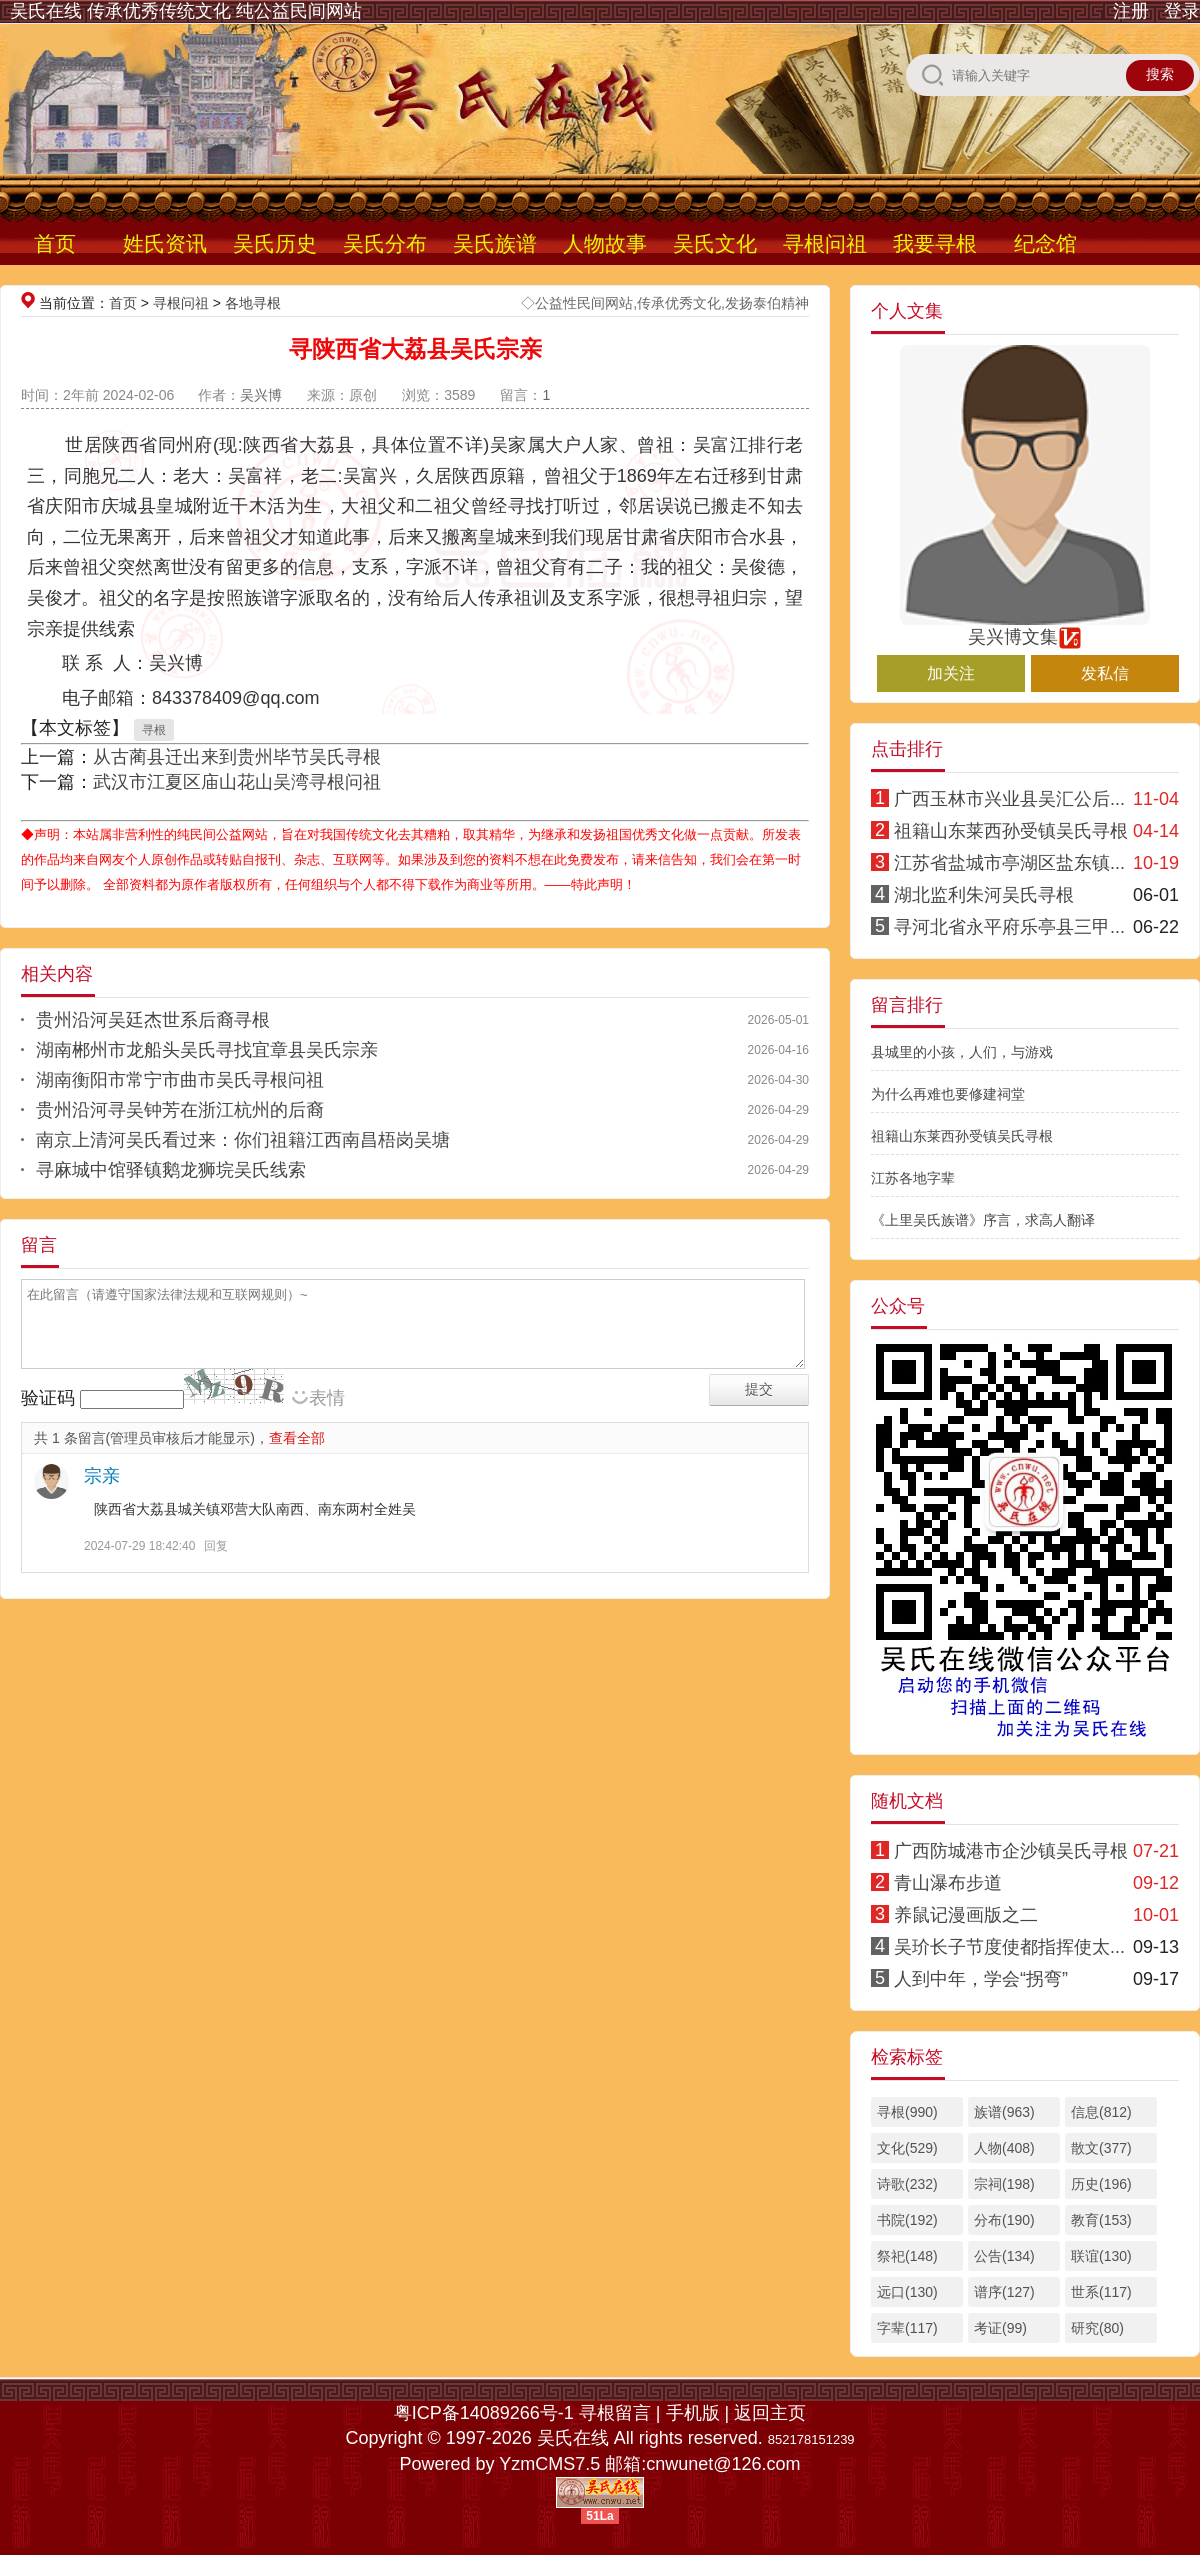 Image resolution: width=1200 pixels, height=2556 pixels. What do you see at coordinates (1011, 831) in the screenshot?
I see `祖籍山东莱西孙受镇吴氏寻根` at bounding box center [1011, 831].